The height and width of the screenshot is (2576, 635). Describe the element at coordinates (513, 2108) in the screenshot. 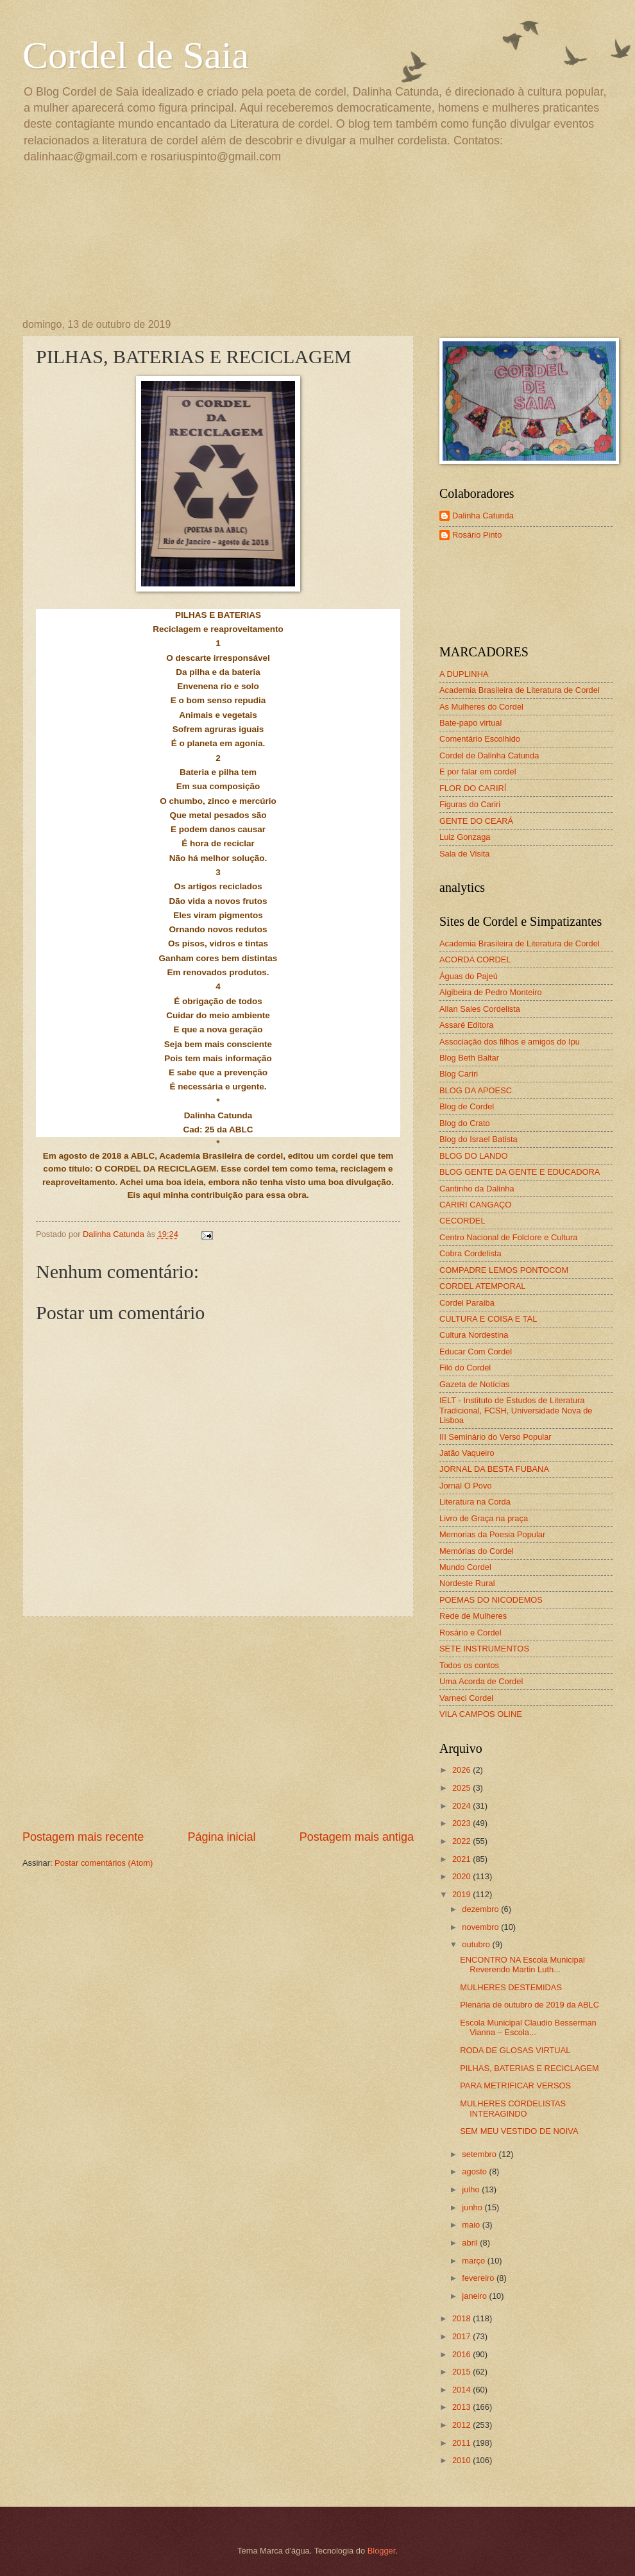

I see `MULHERES CORDELISTAS INTERAGINDO` at that location.